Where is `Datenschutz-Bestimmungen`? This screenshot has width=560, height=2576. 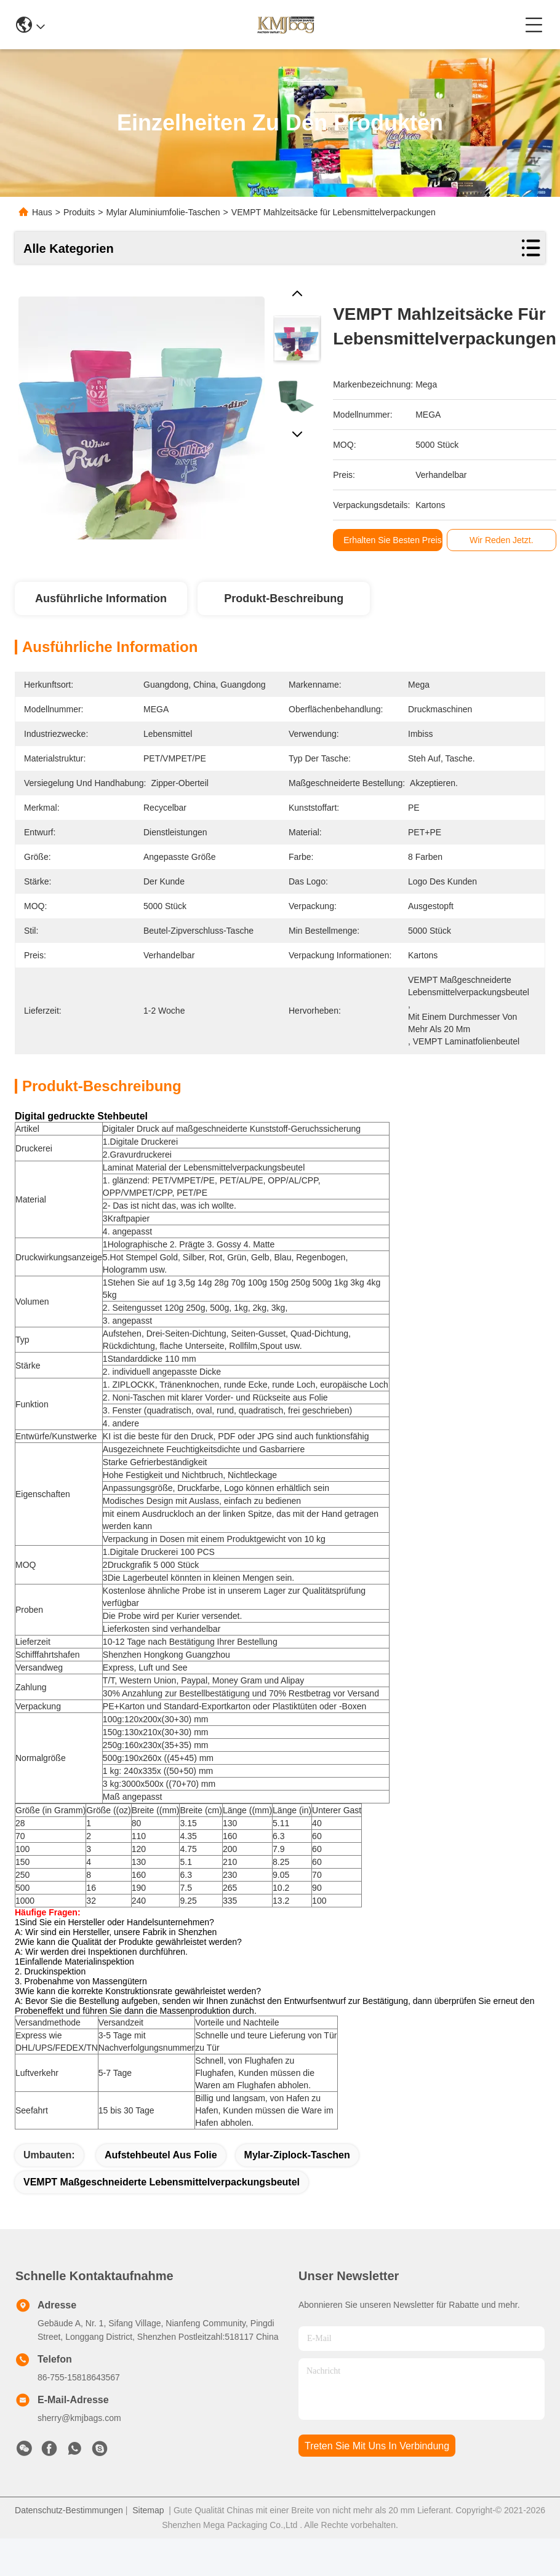
Datenschutz-Bestimmungen is located at coordinates (69, 2510).